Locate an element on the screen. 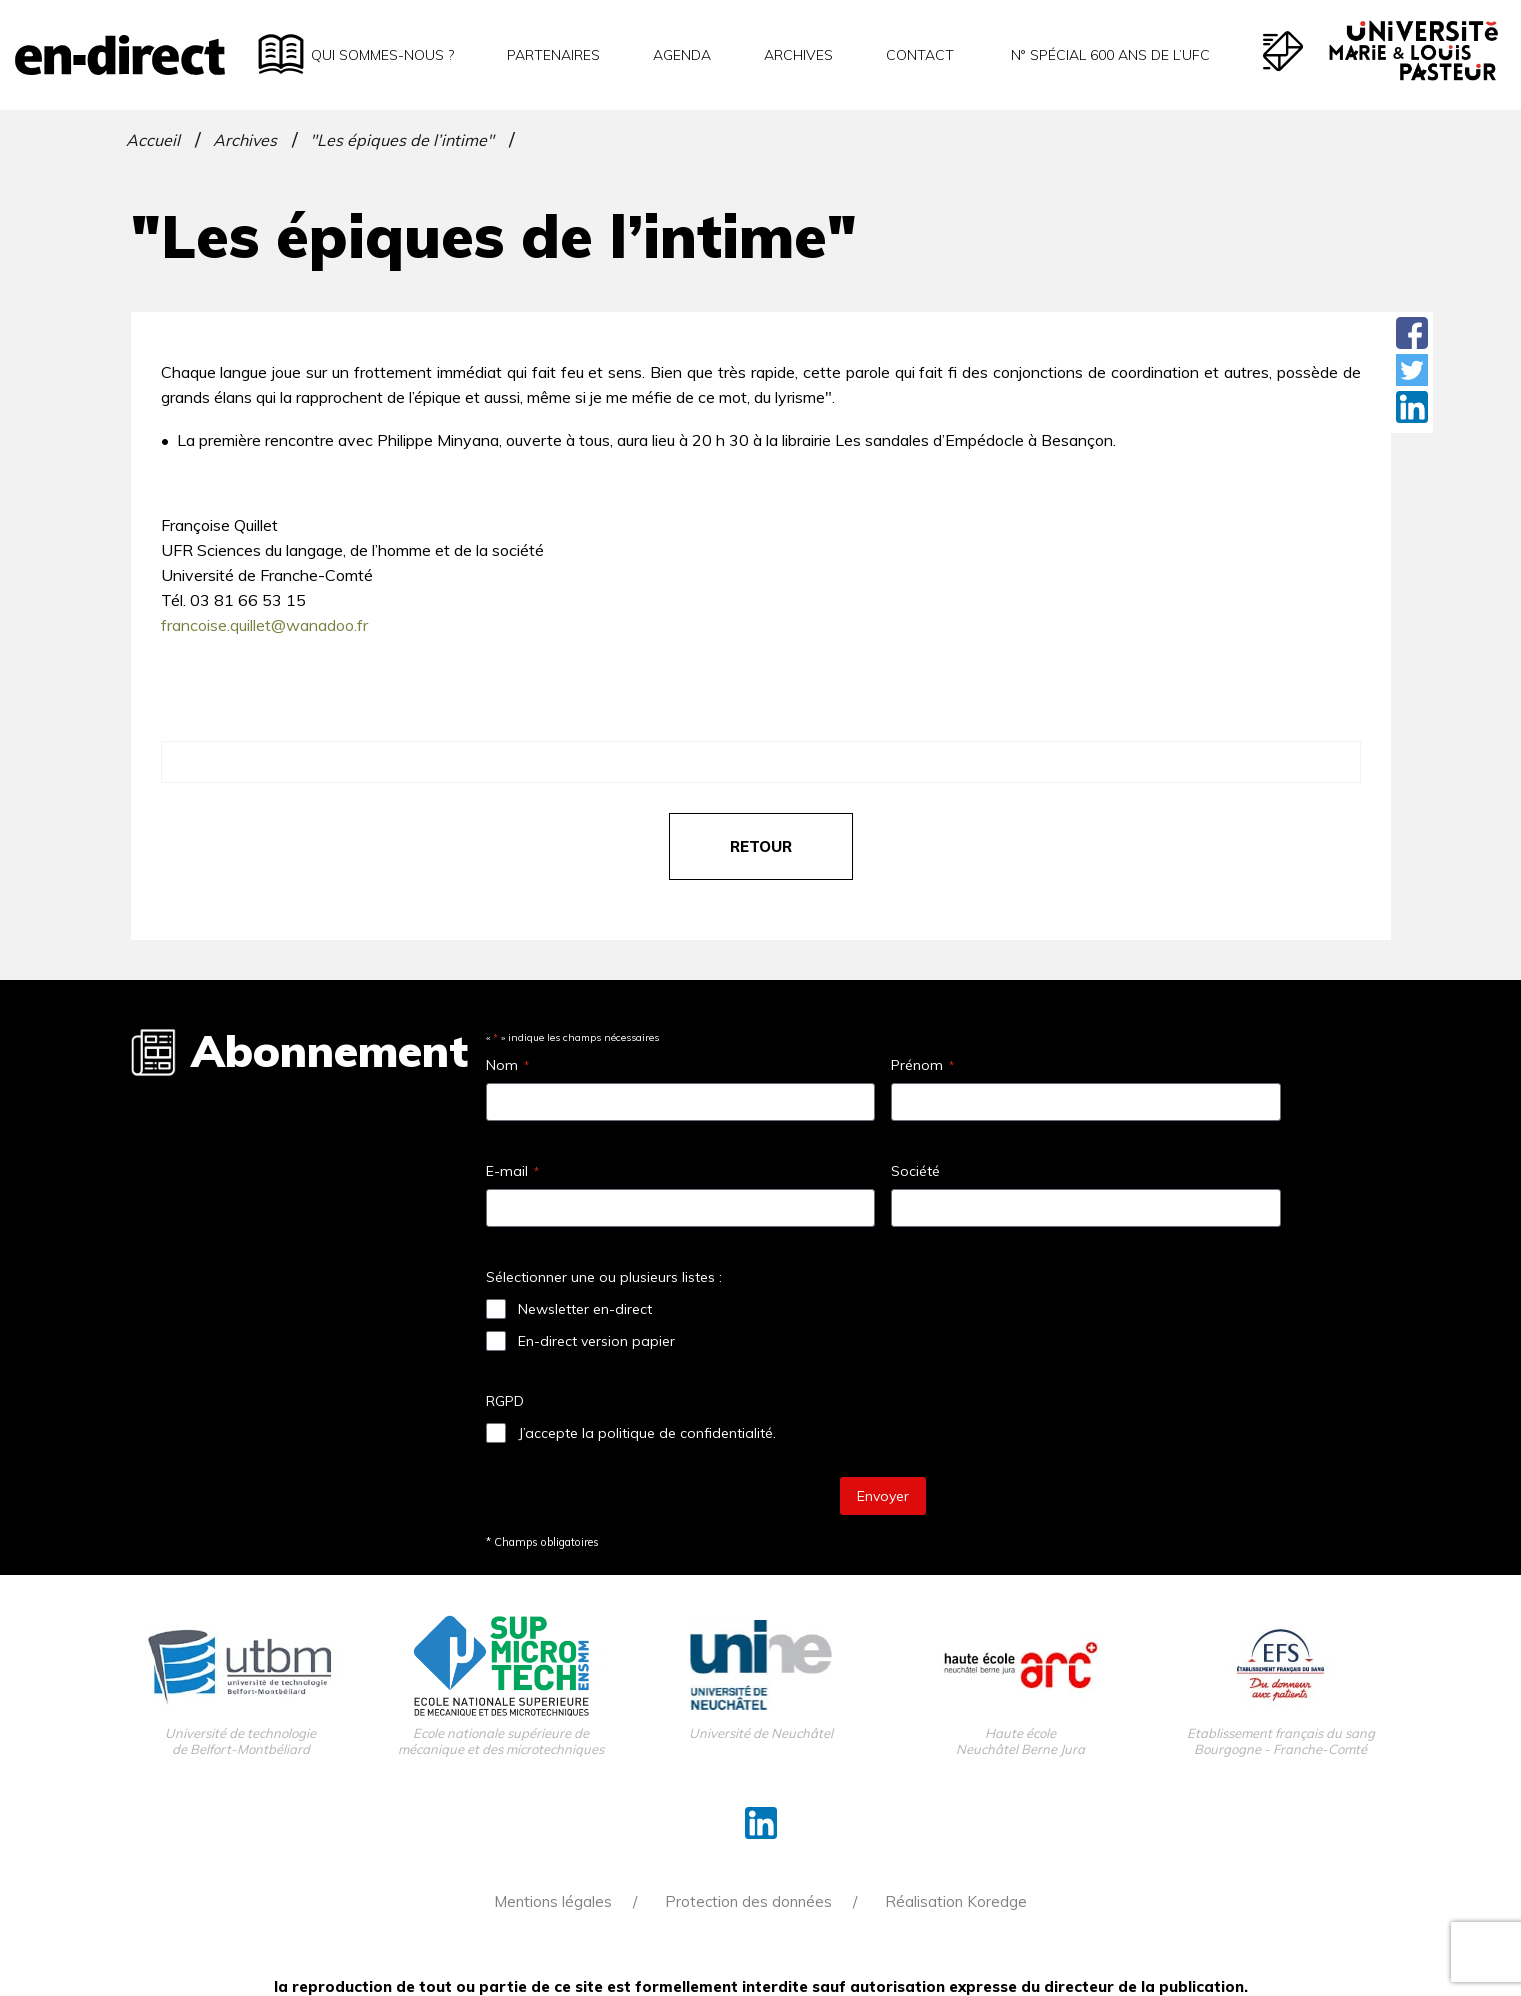 The width and height of the screenshot is (1521, 1996). Newsletter en-direct is located at coordinates (585, 1309).